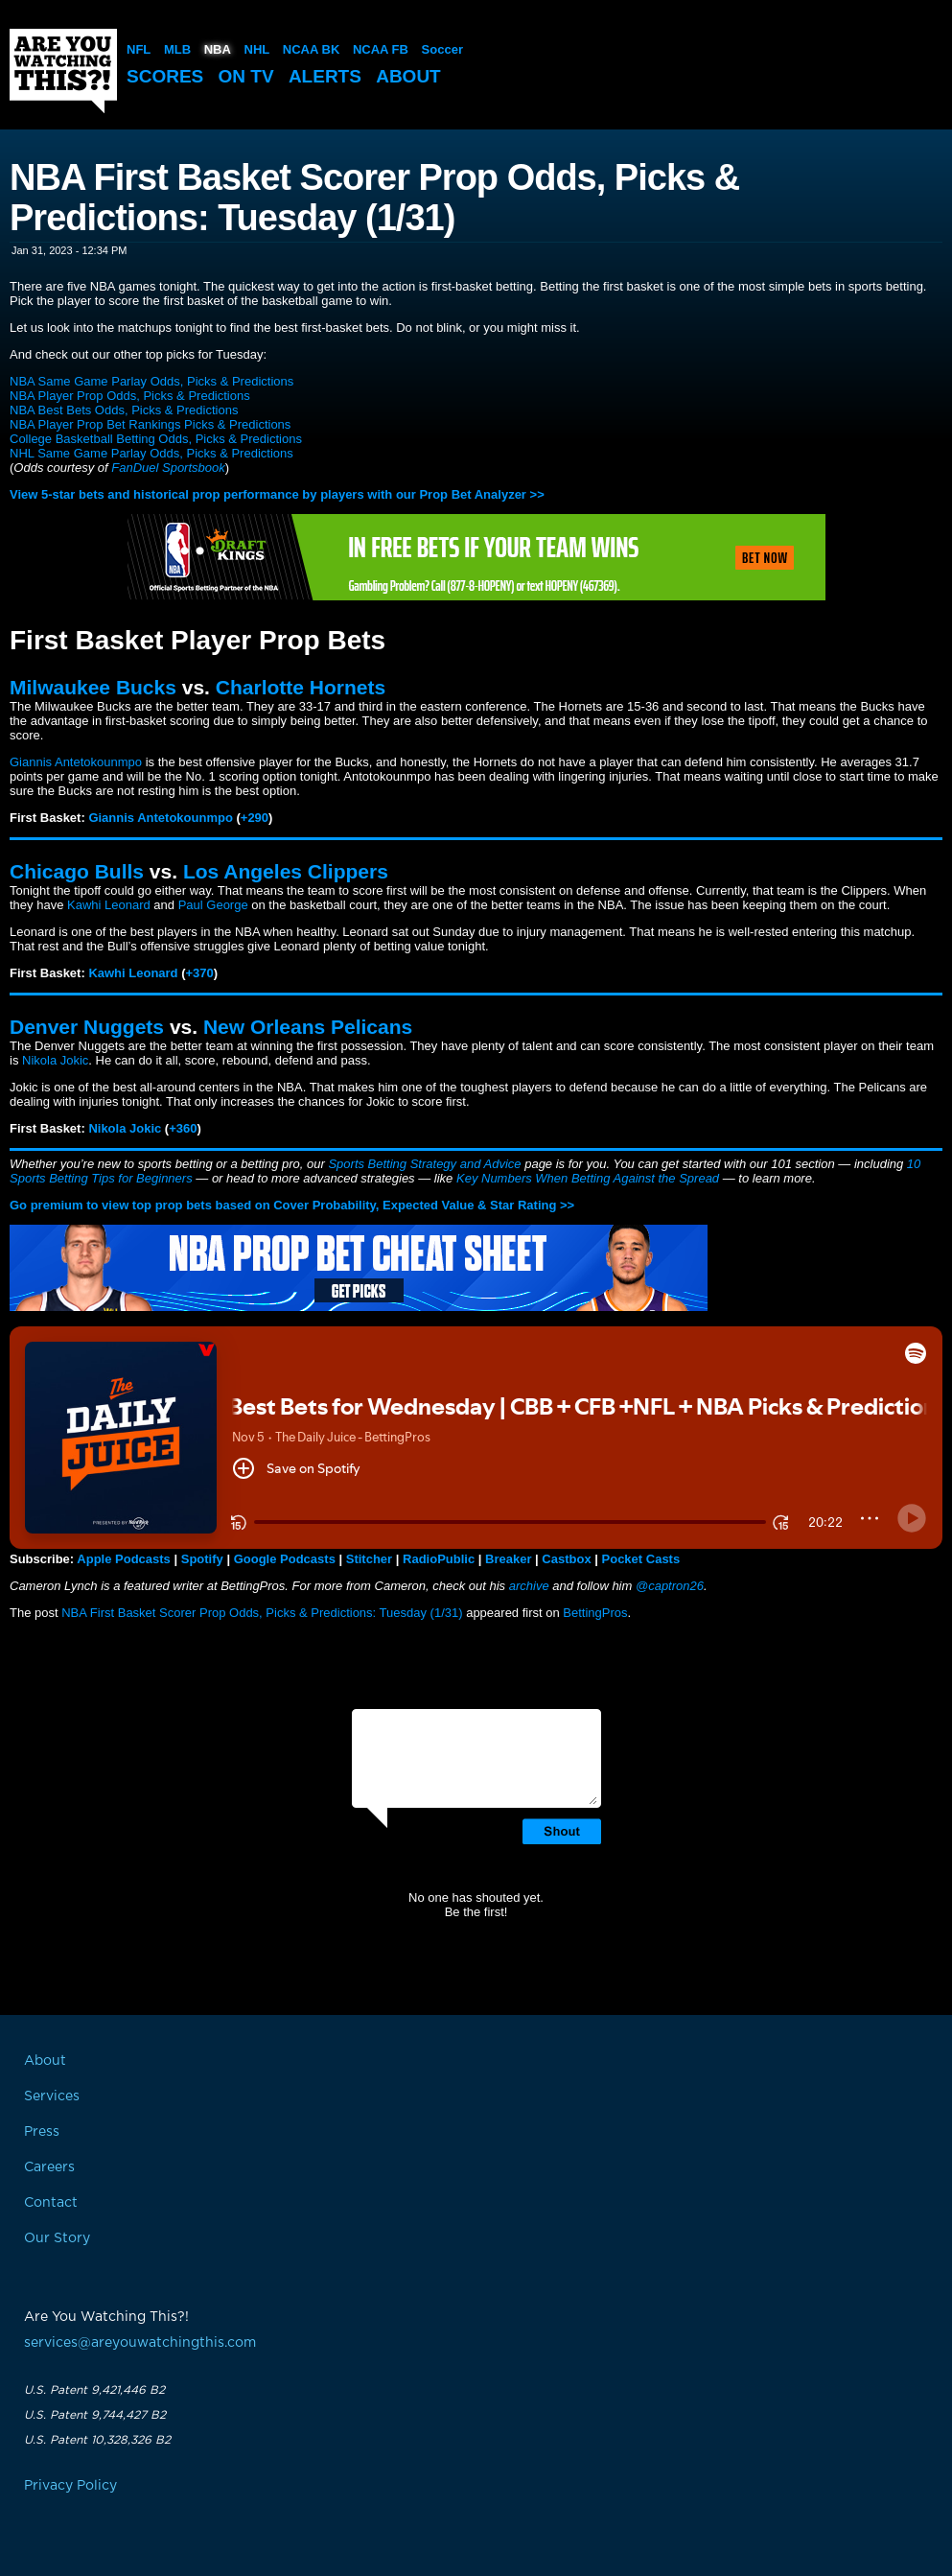  What do you see at coordinates (97, 2440) in the screenshot?
I see `U.S. Patent 10,328,326 B2` at bounding box center [97, 2440].